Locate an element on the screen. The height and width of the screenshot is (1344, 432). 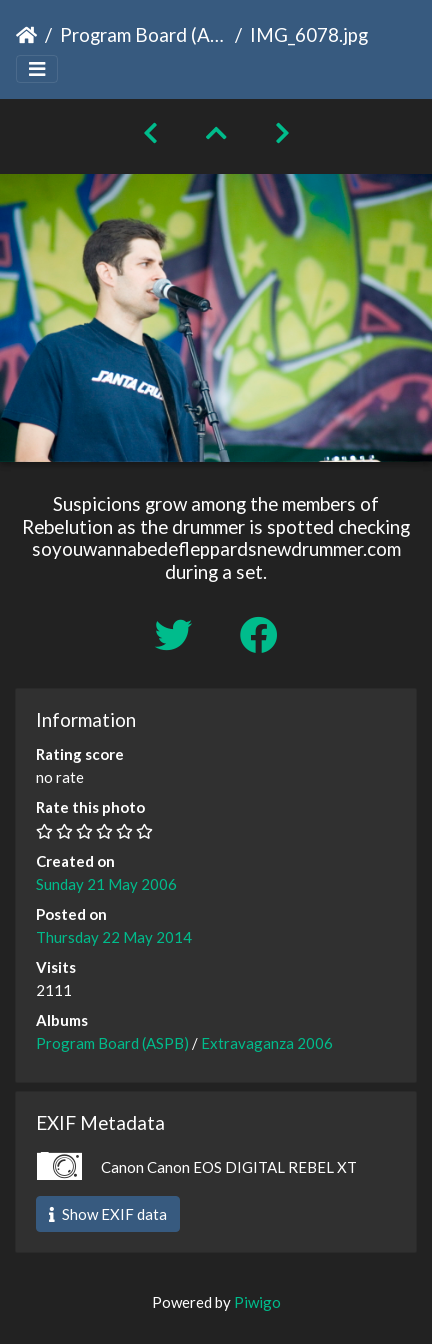
Thursday 22 May 2014 is located at coordinates (114, 937).